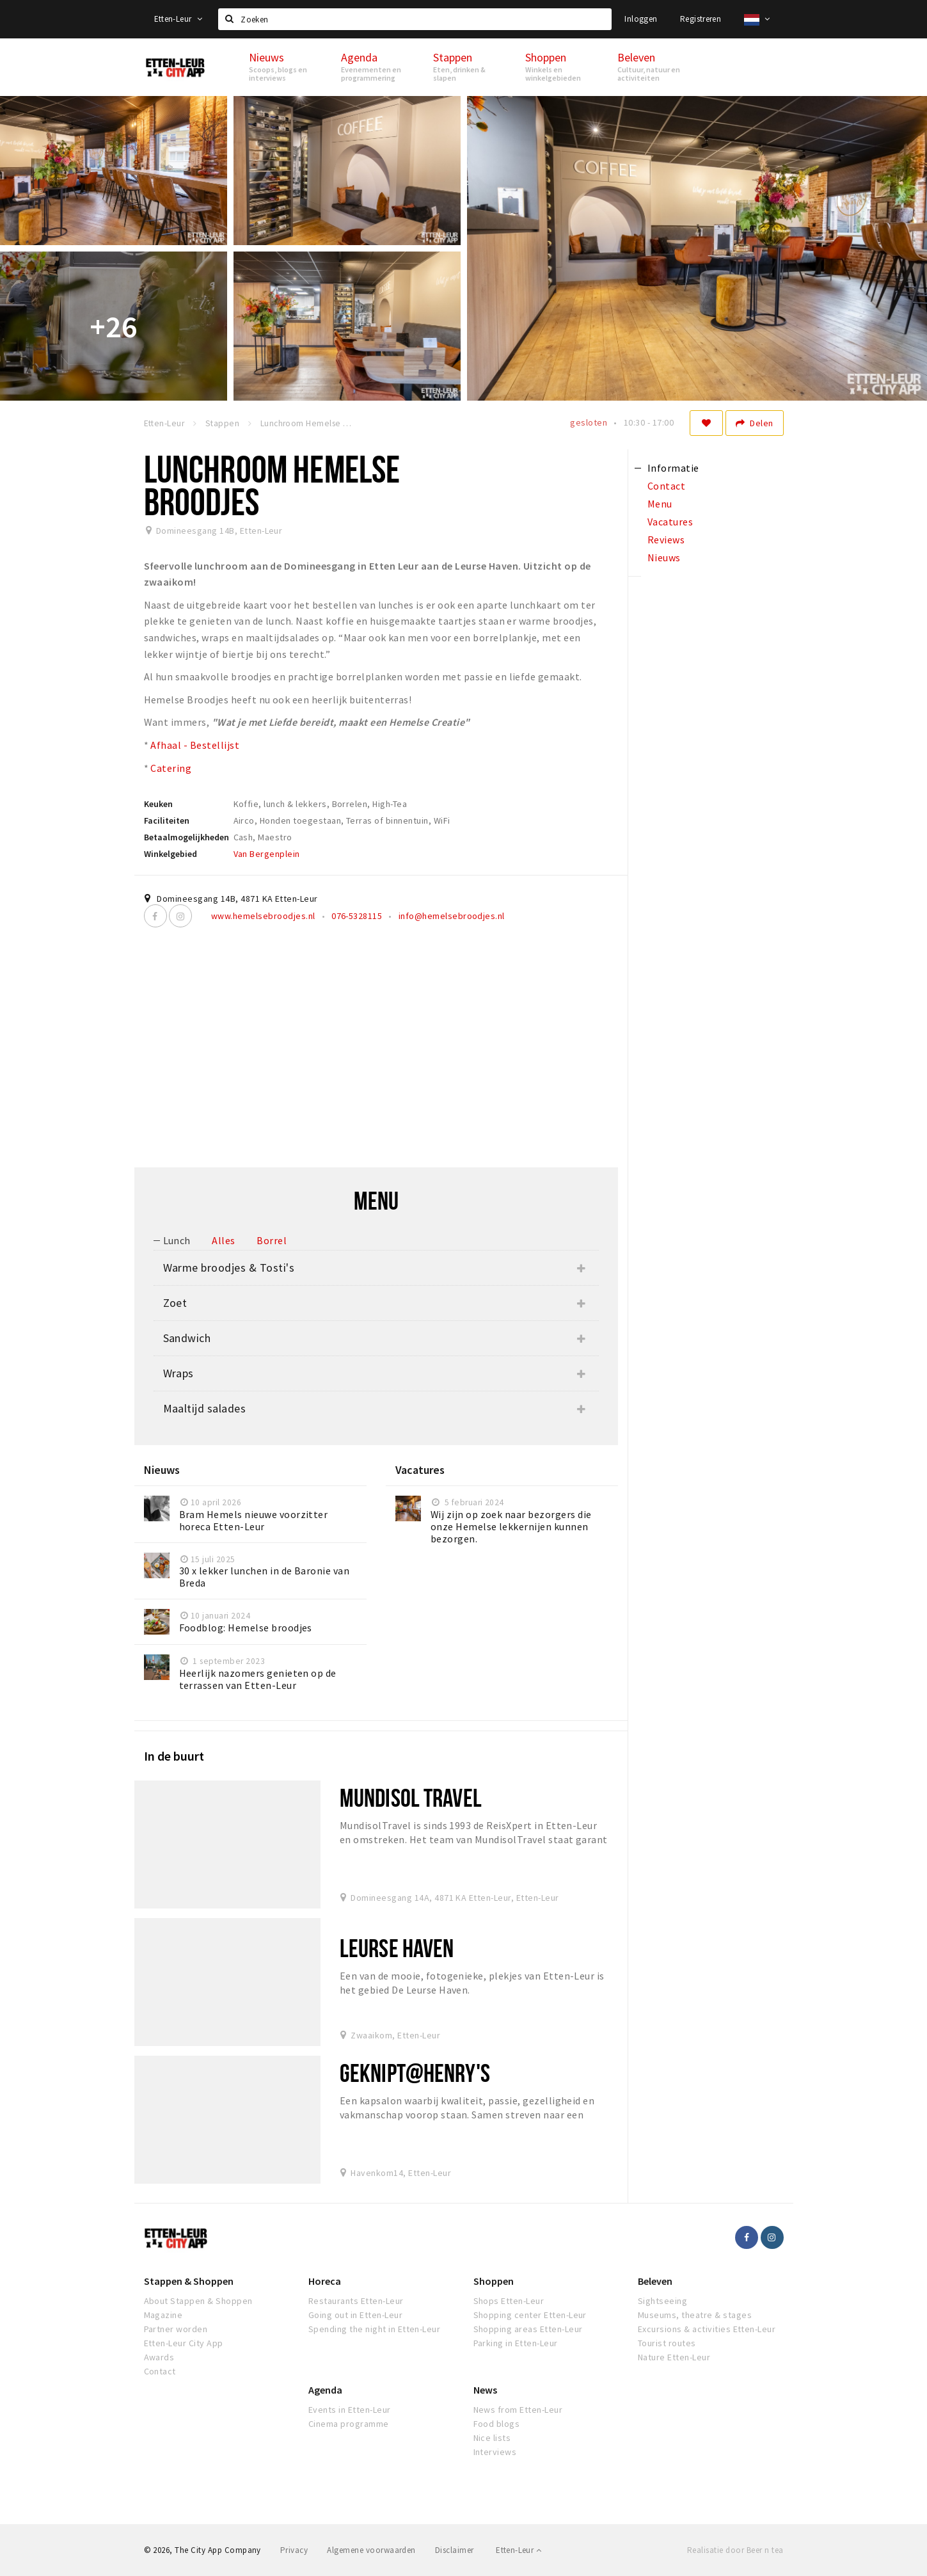  Describe the element at coordinates (664, 557) in the screenshot. I see `Nieuws [tab]` at that location.